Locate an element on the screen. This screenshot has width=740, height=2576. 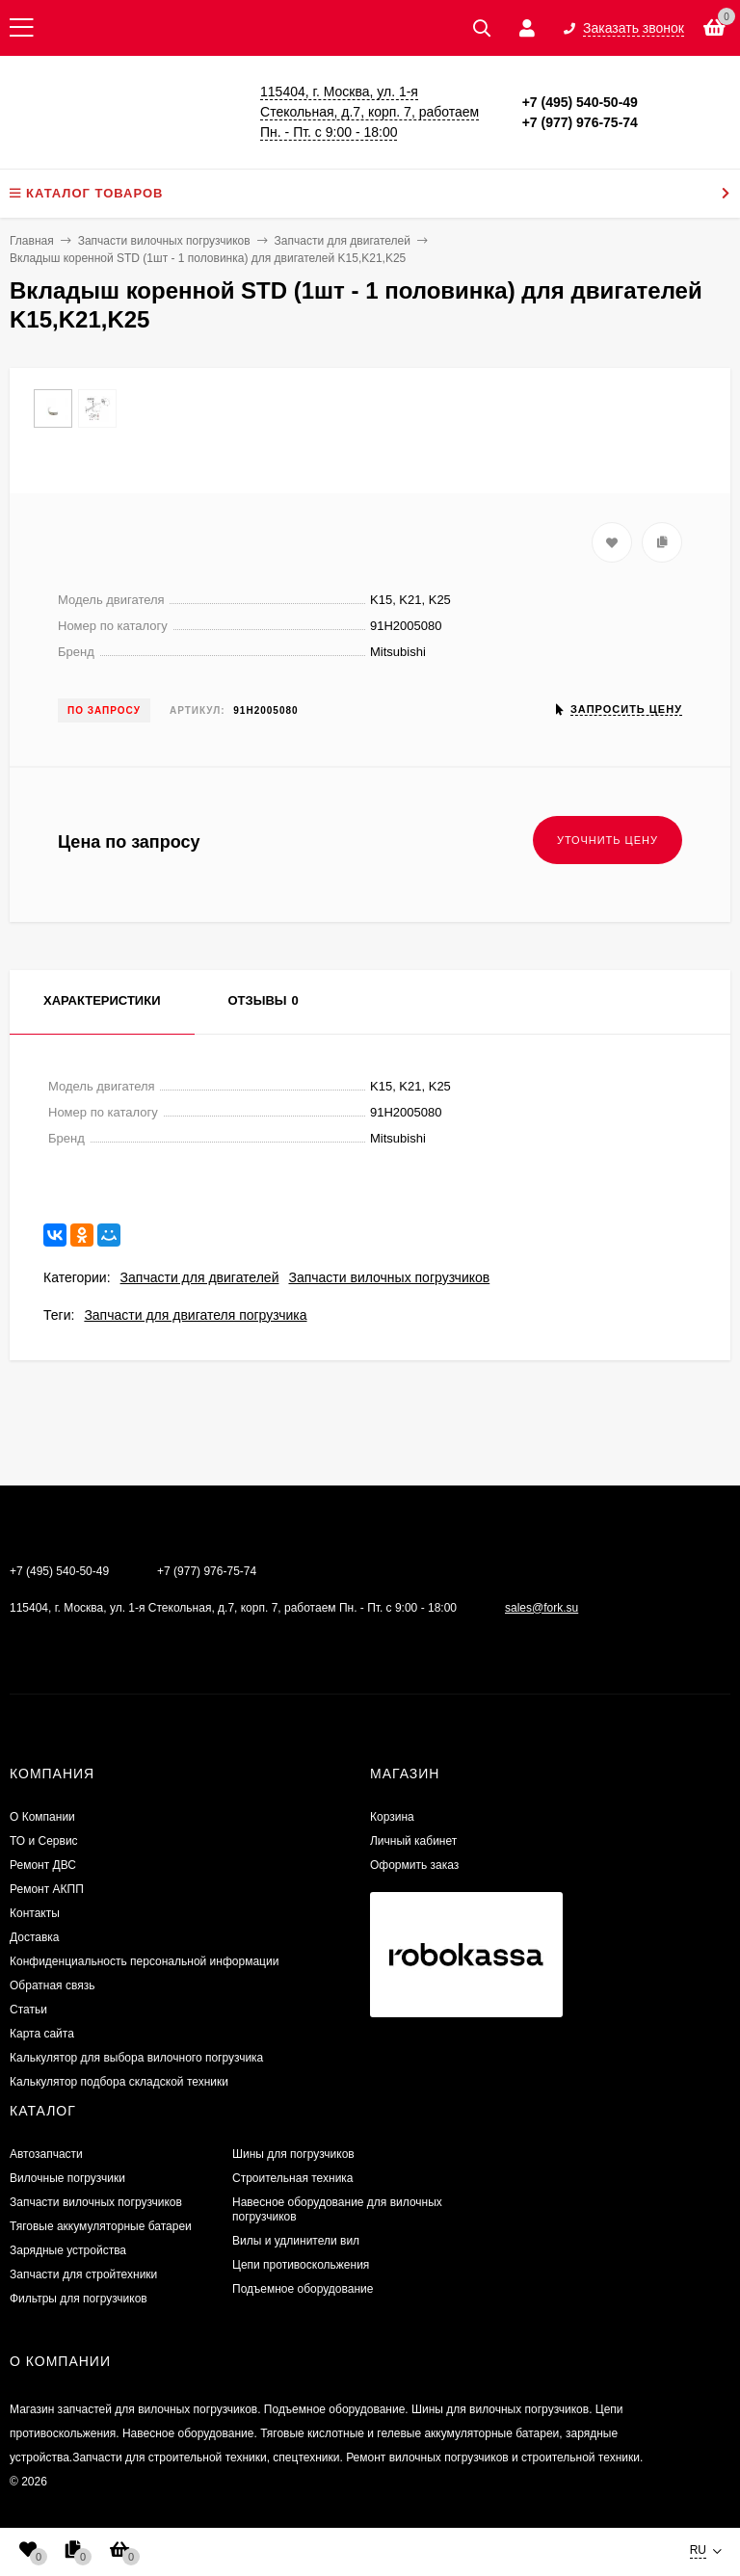
Оформить заказ is located at coordinates (414, 1865).